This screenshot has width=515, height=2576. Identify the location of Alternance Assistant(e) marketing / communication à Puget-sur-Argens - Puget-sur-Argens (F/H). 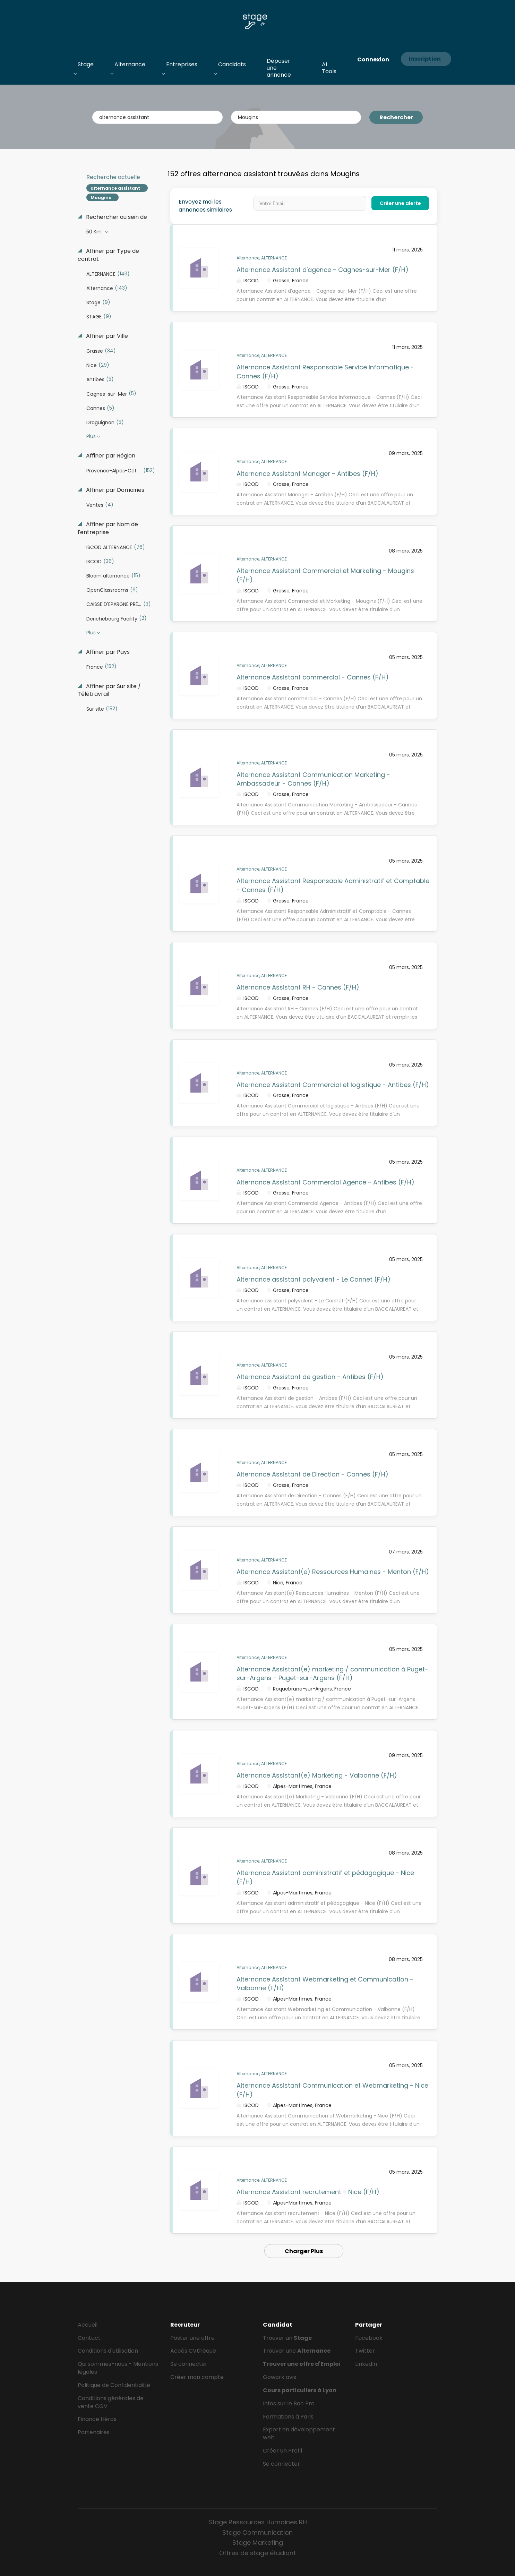
(332, 1674).